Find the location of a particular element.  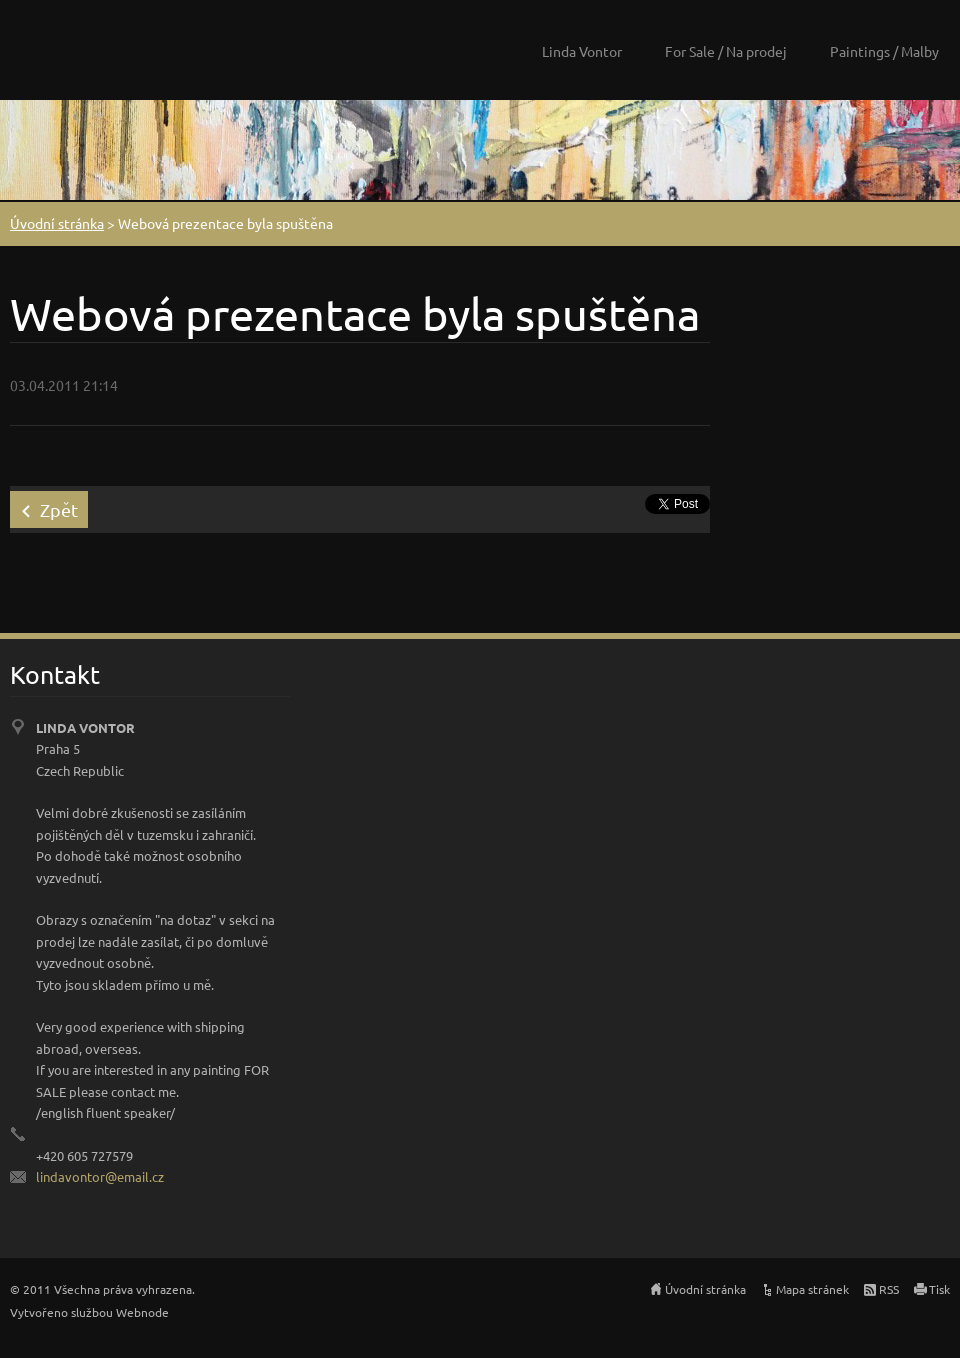

RSS is located at coordinates (889, 1289).